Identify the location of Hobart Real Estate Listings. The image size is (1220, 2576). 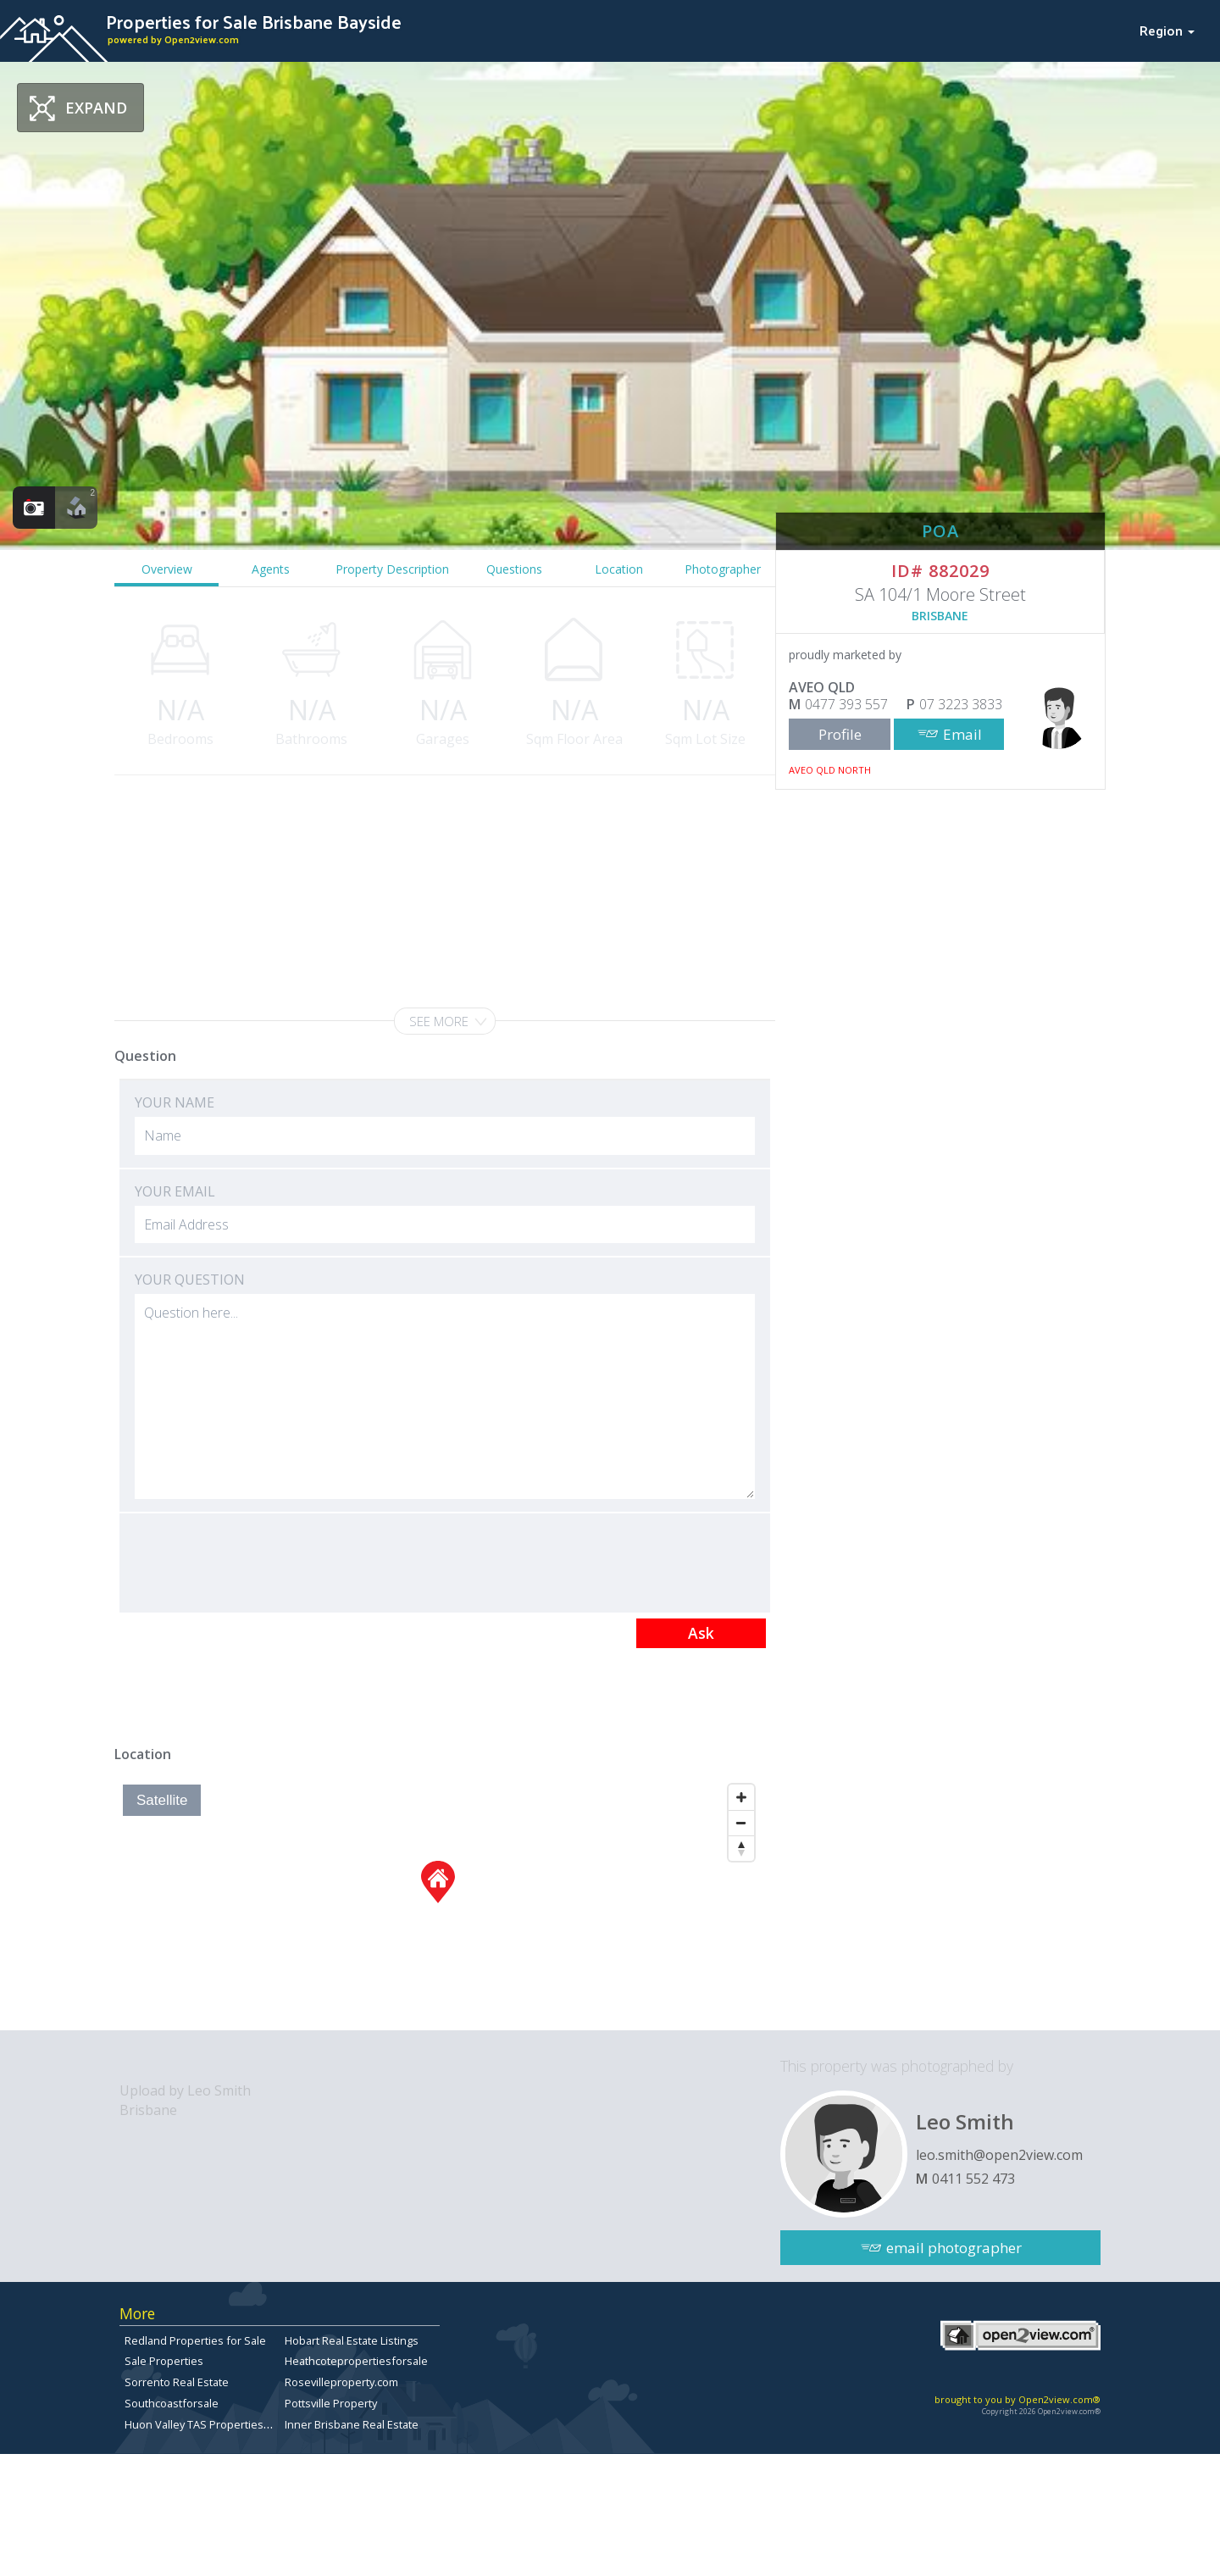
(352, 2340).